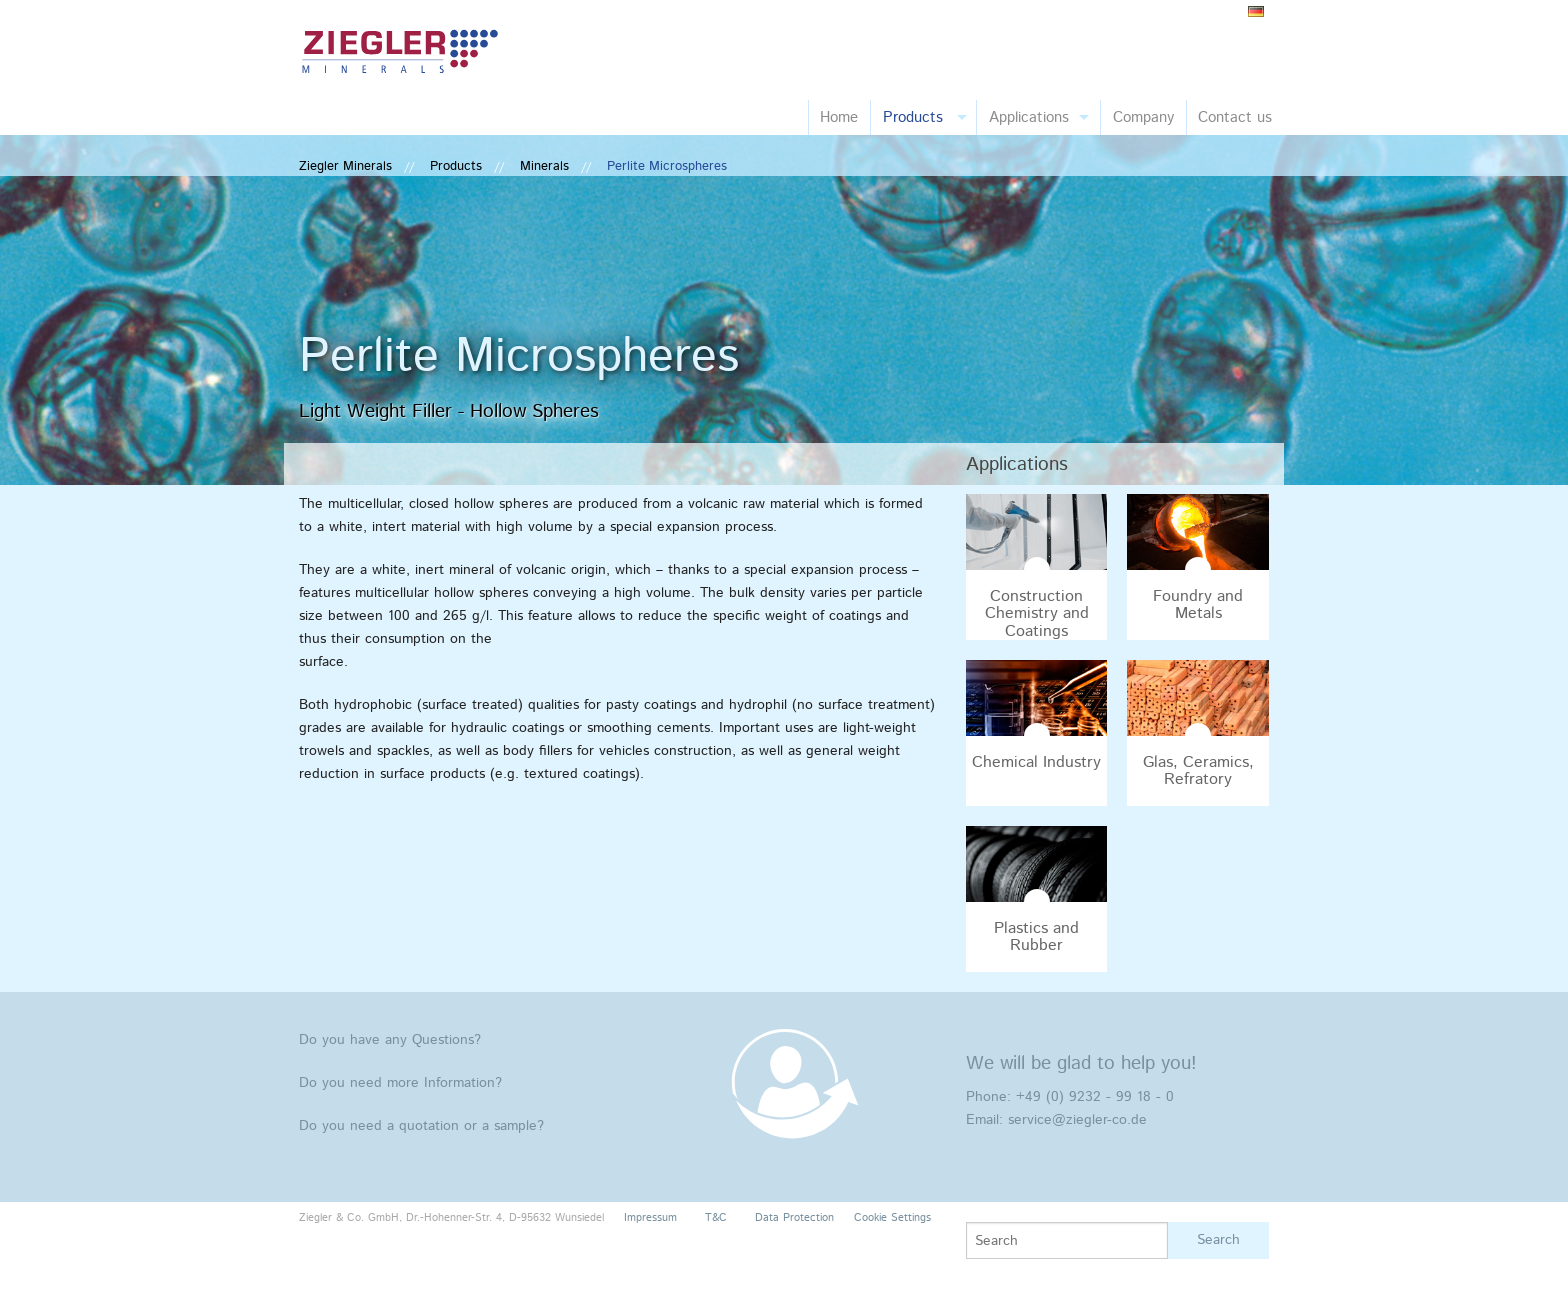  Describe the element at coordinates (345, 166) in the screenshot. I see `Ziegler Minerals` at that location.